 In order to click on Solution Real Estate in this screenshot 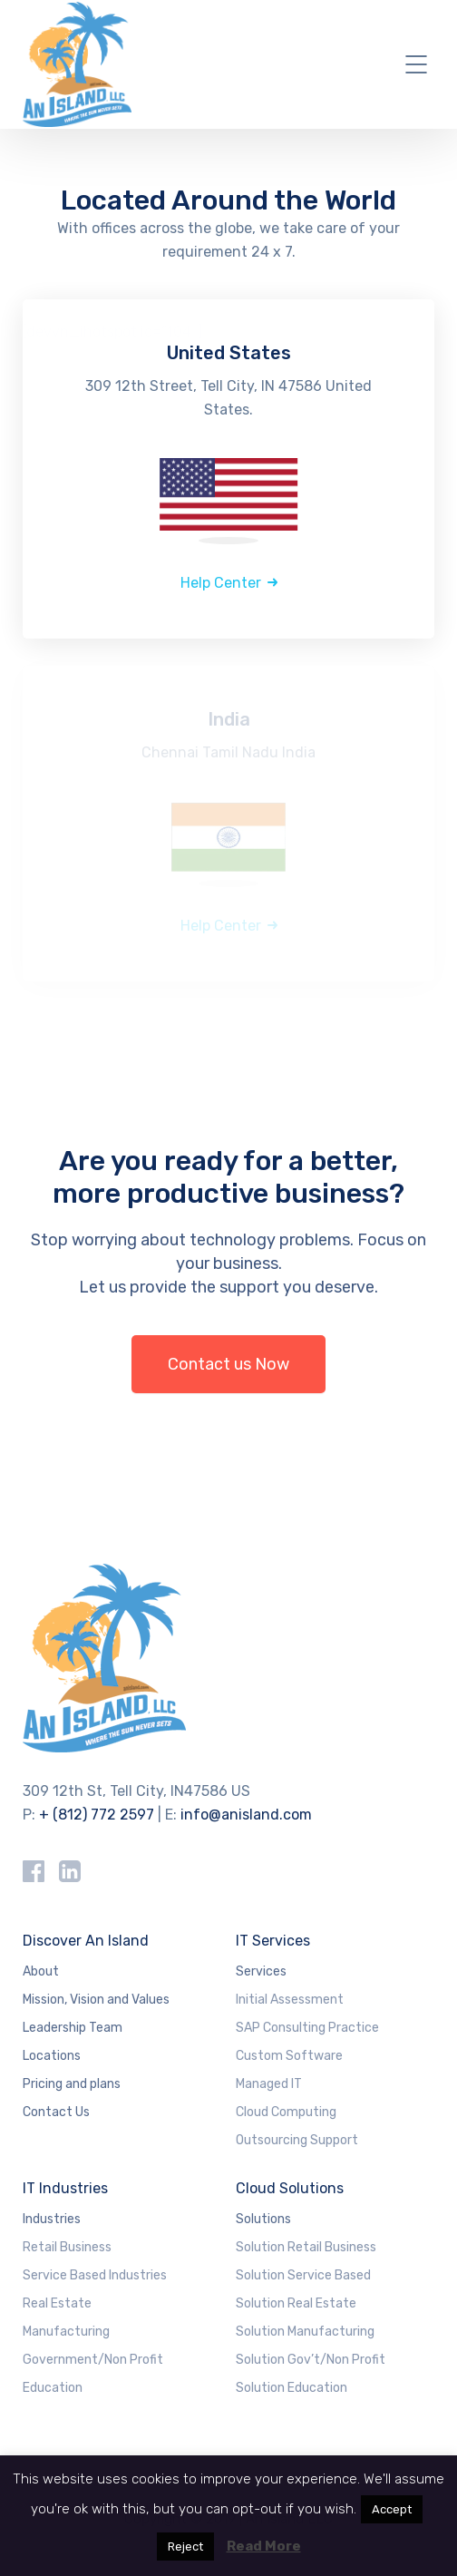, I will do `click(296, 2303)`.